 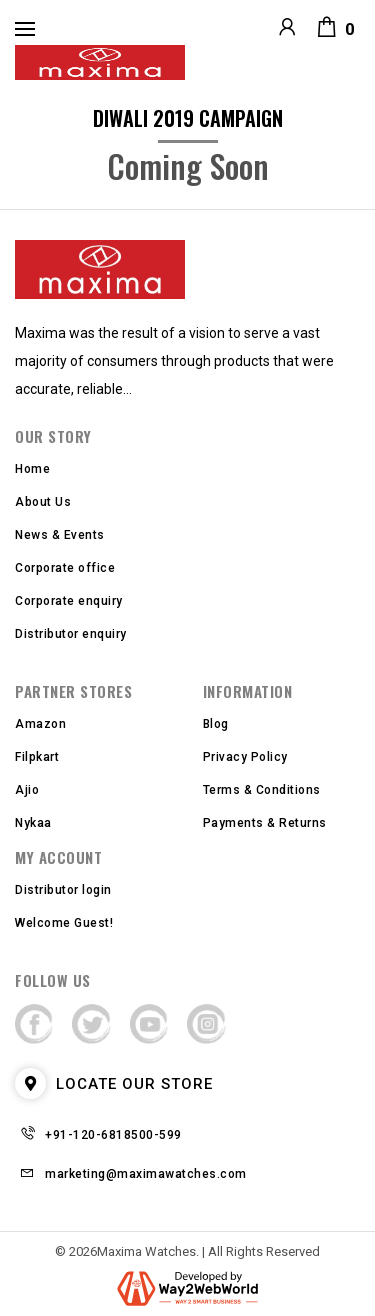 What do you see at coordinates (114, 1084) in the screenshot?
I see `LOCATE OUR STORE` at bounding box center [114, 1084].